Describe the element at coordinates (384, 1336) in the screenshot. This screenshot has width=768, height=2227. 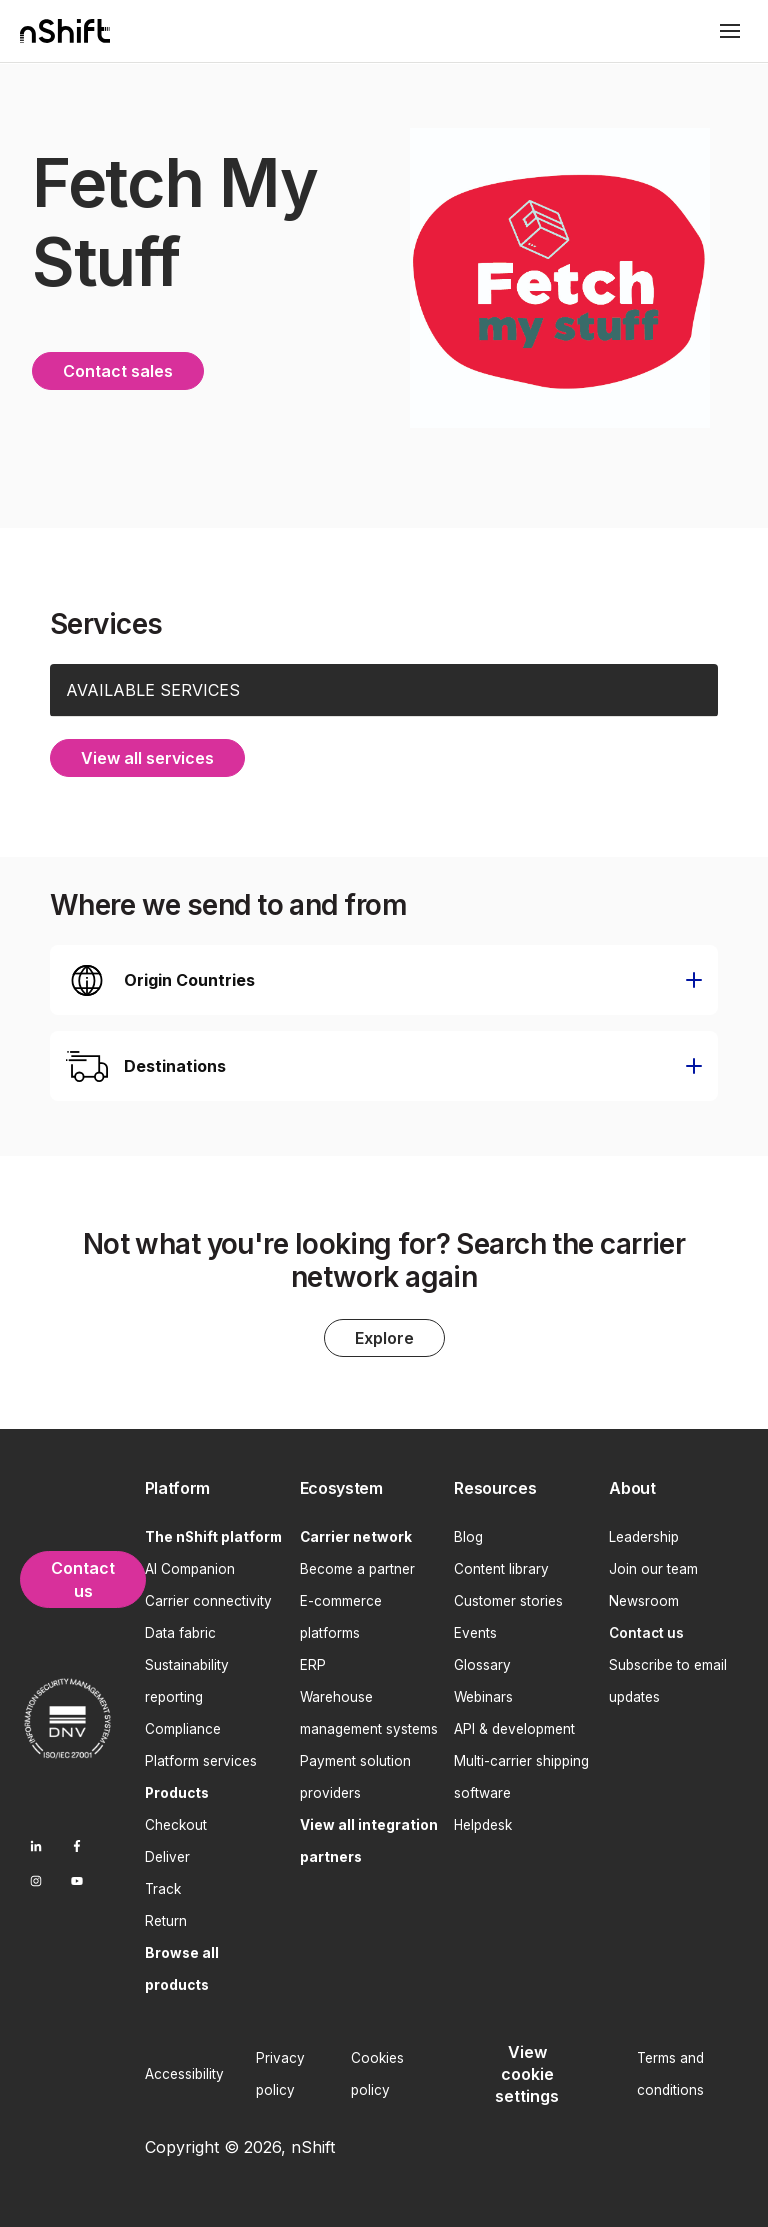
I see `Explore` at that location.